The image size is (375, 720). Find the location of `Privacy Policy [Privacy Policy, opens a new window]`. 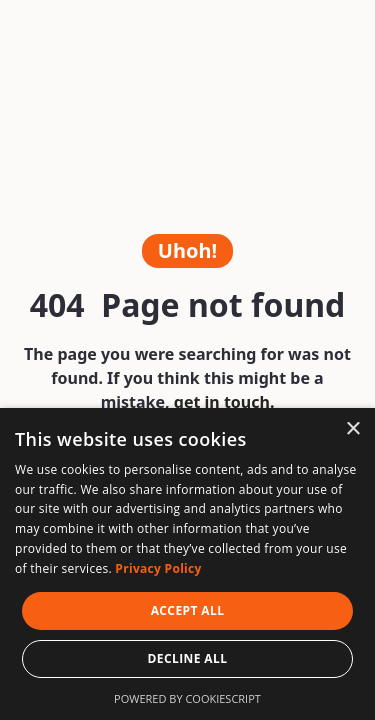

Privacy Policy [Privacy Policy, opens a new window] is located at coordinates (158, 568).